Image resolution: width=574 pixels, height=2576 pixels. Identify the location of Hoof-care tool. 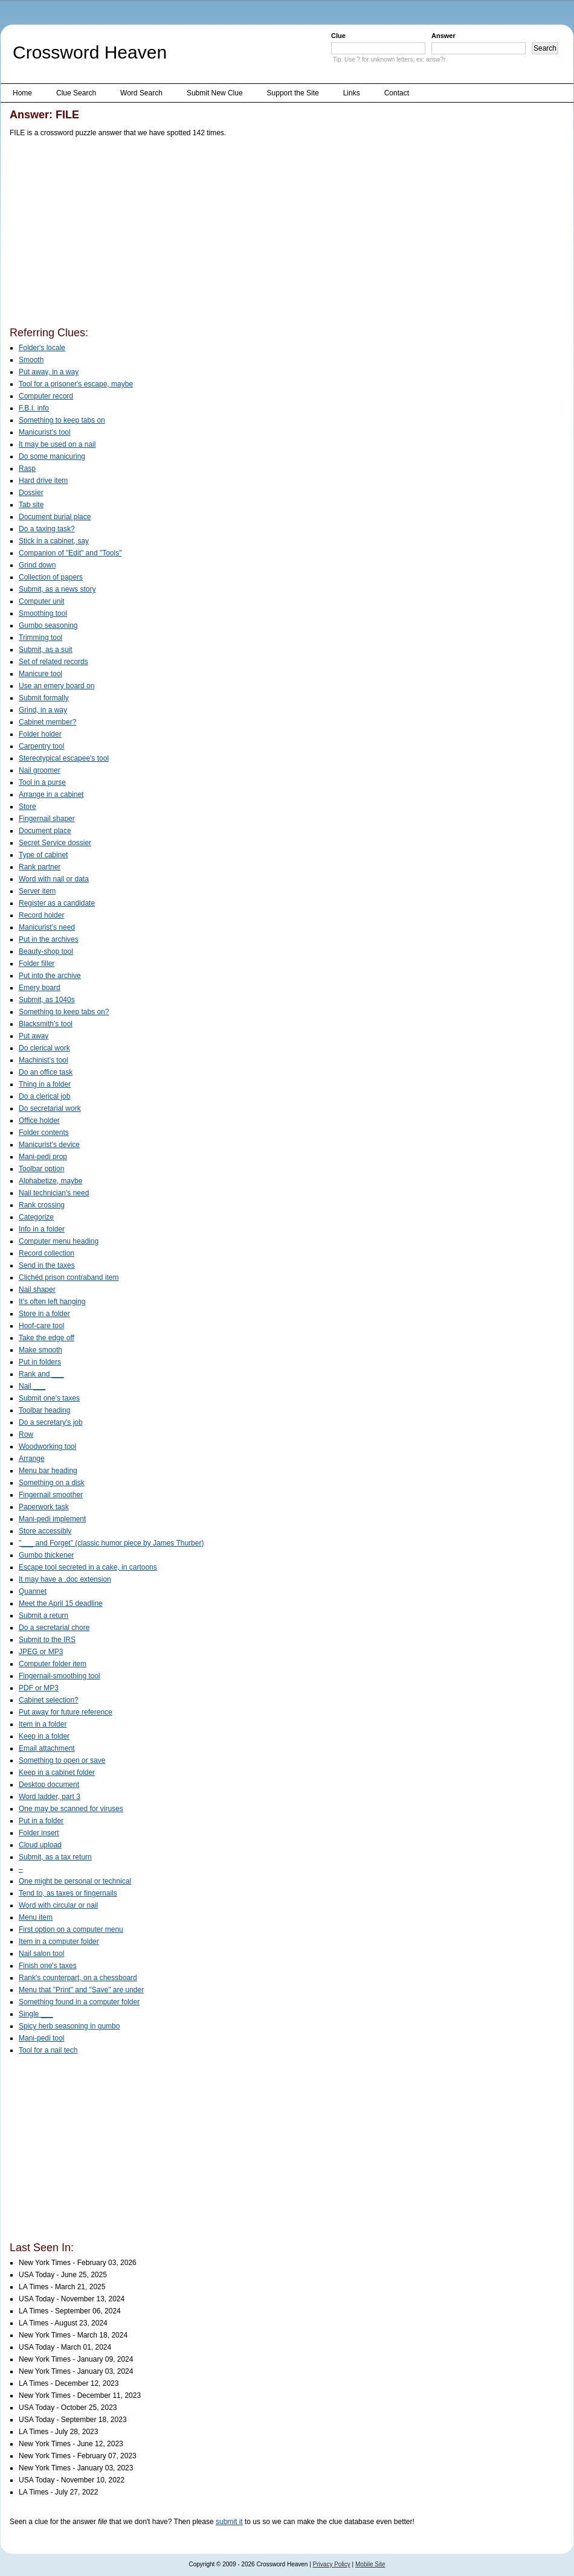
(41, 1326).